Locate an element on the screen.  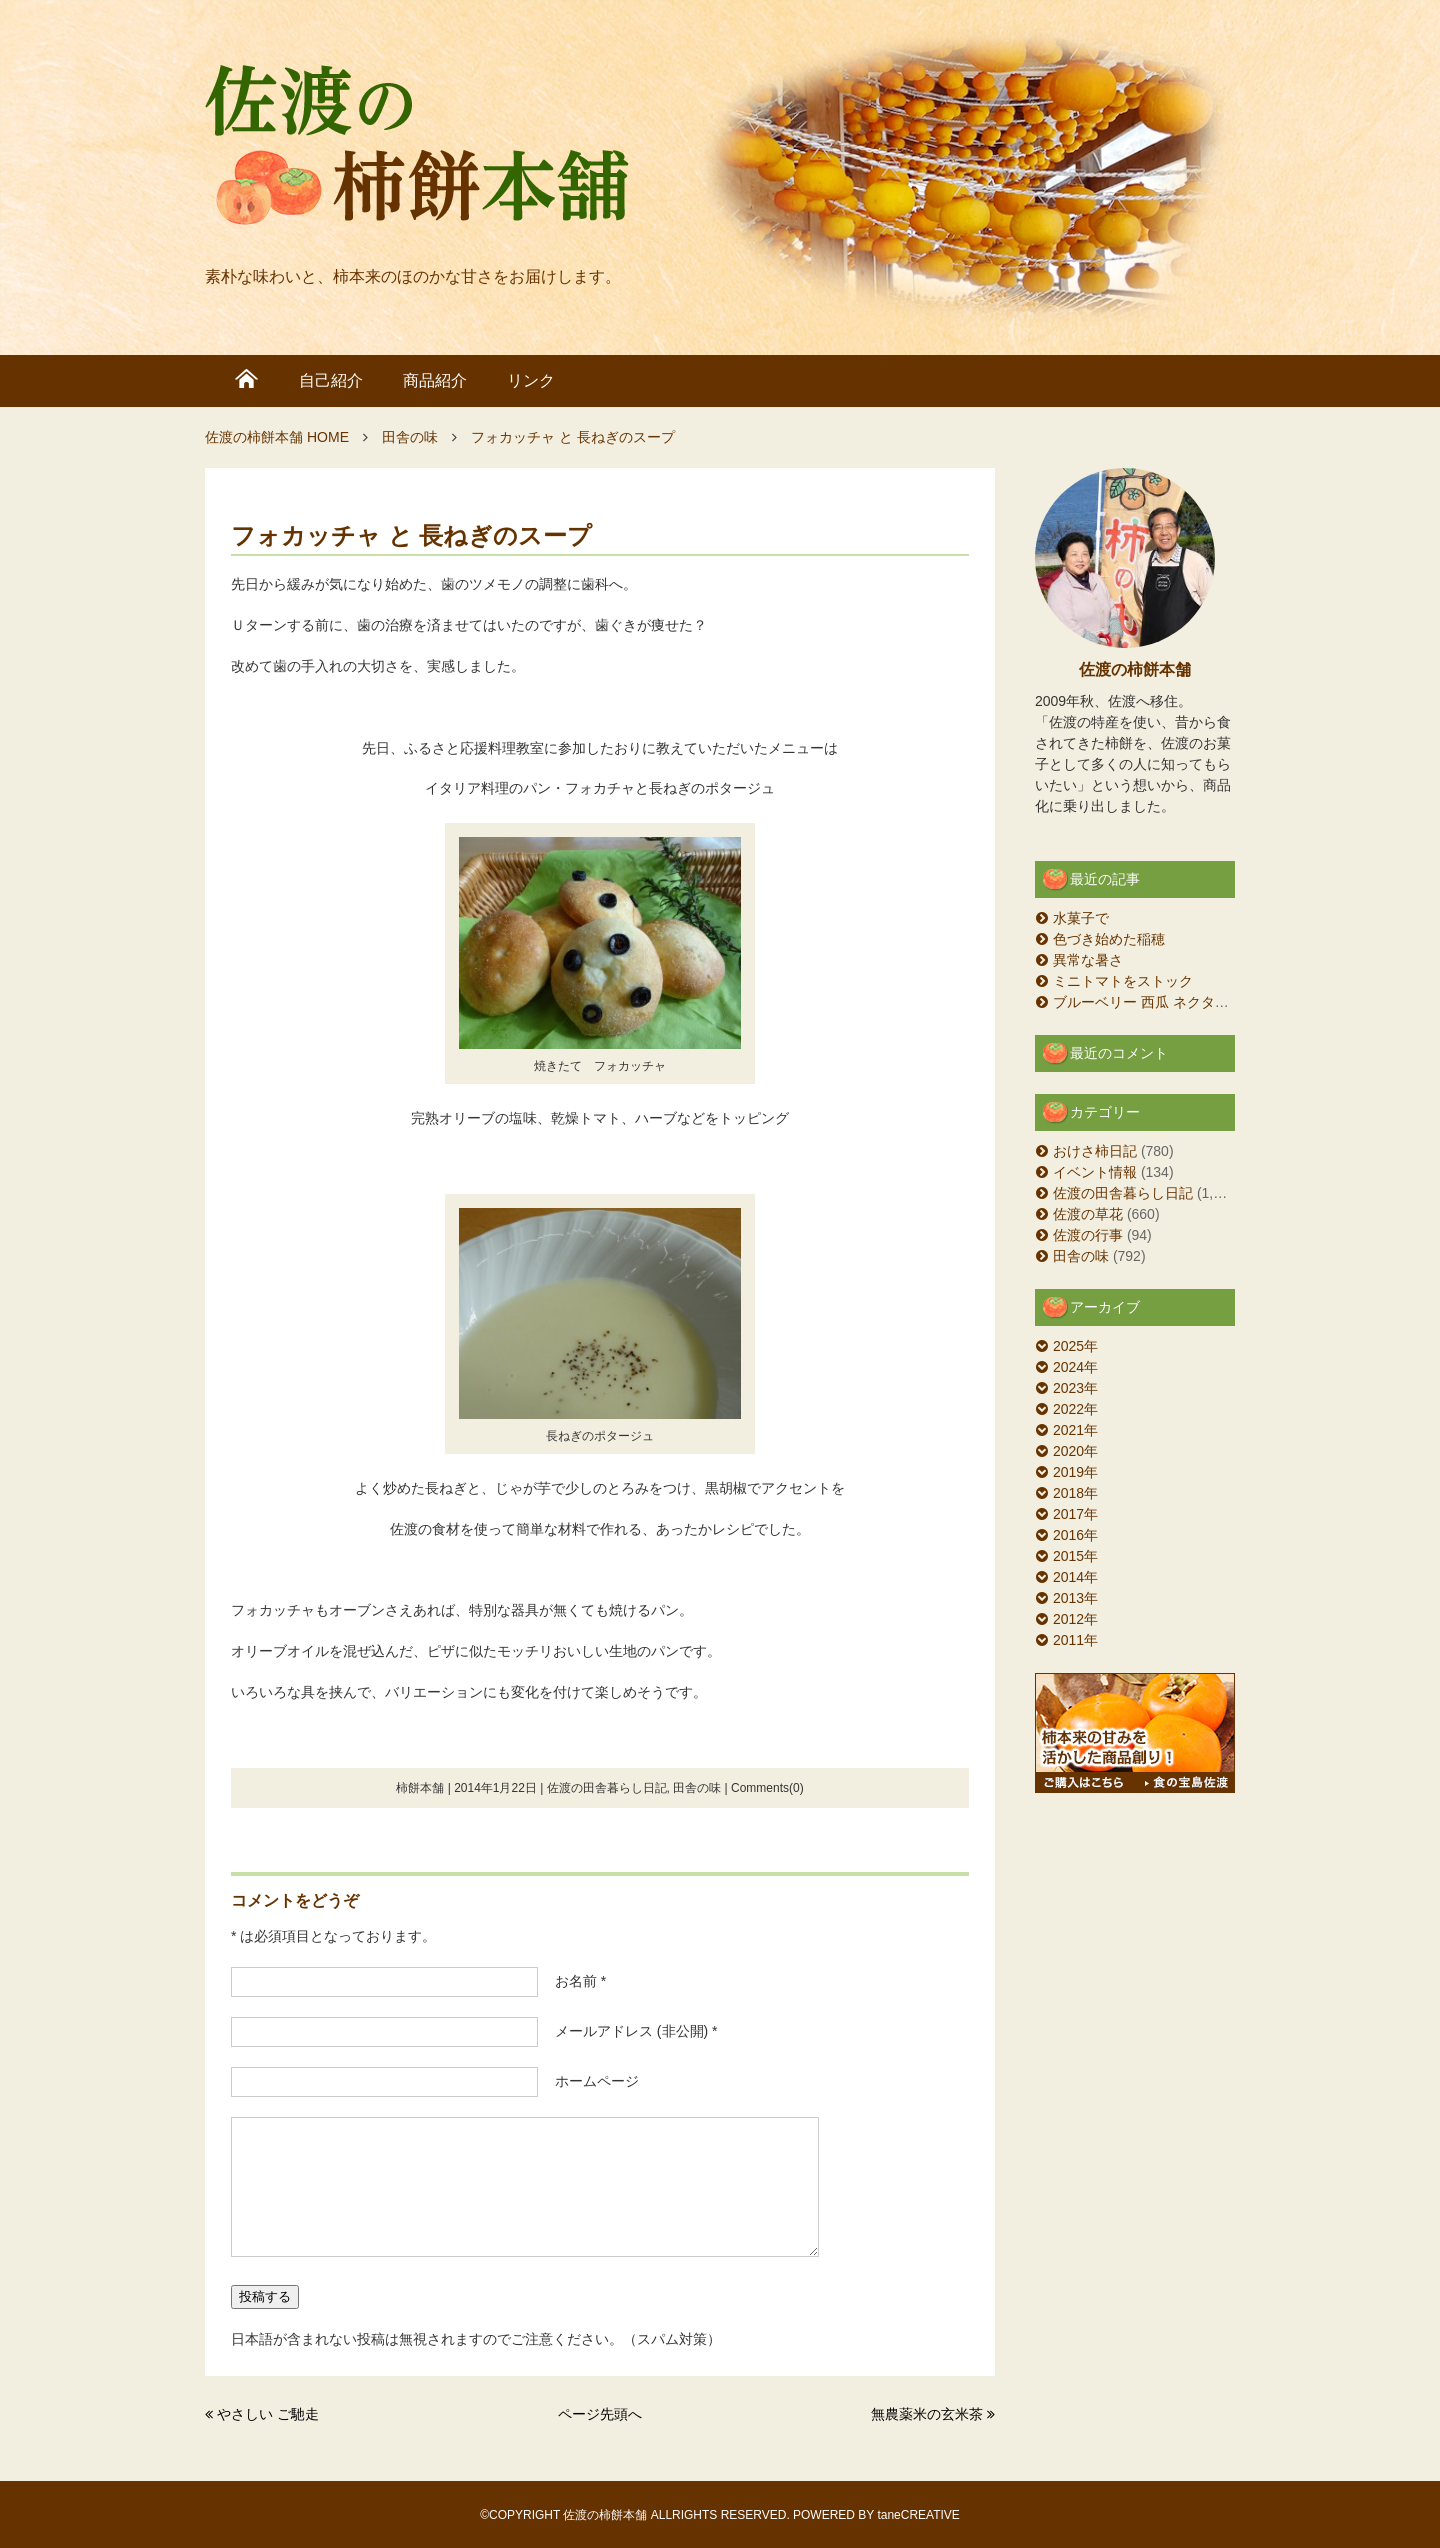
ページ先頭へ is located at coordinates (600, 2414).